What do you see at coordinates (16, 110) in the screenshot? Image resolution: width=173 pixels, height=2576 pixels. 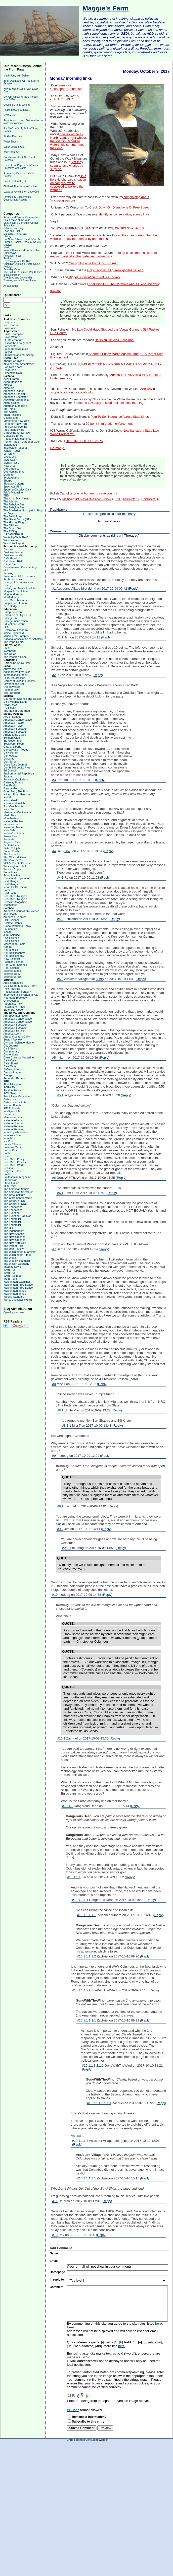 I see `Peach update, with pie` at bounding box center [16, 110].